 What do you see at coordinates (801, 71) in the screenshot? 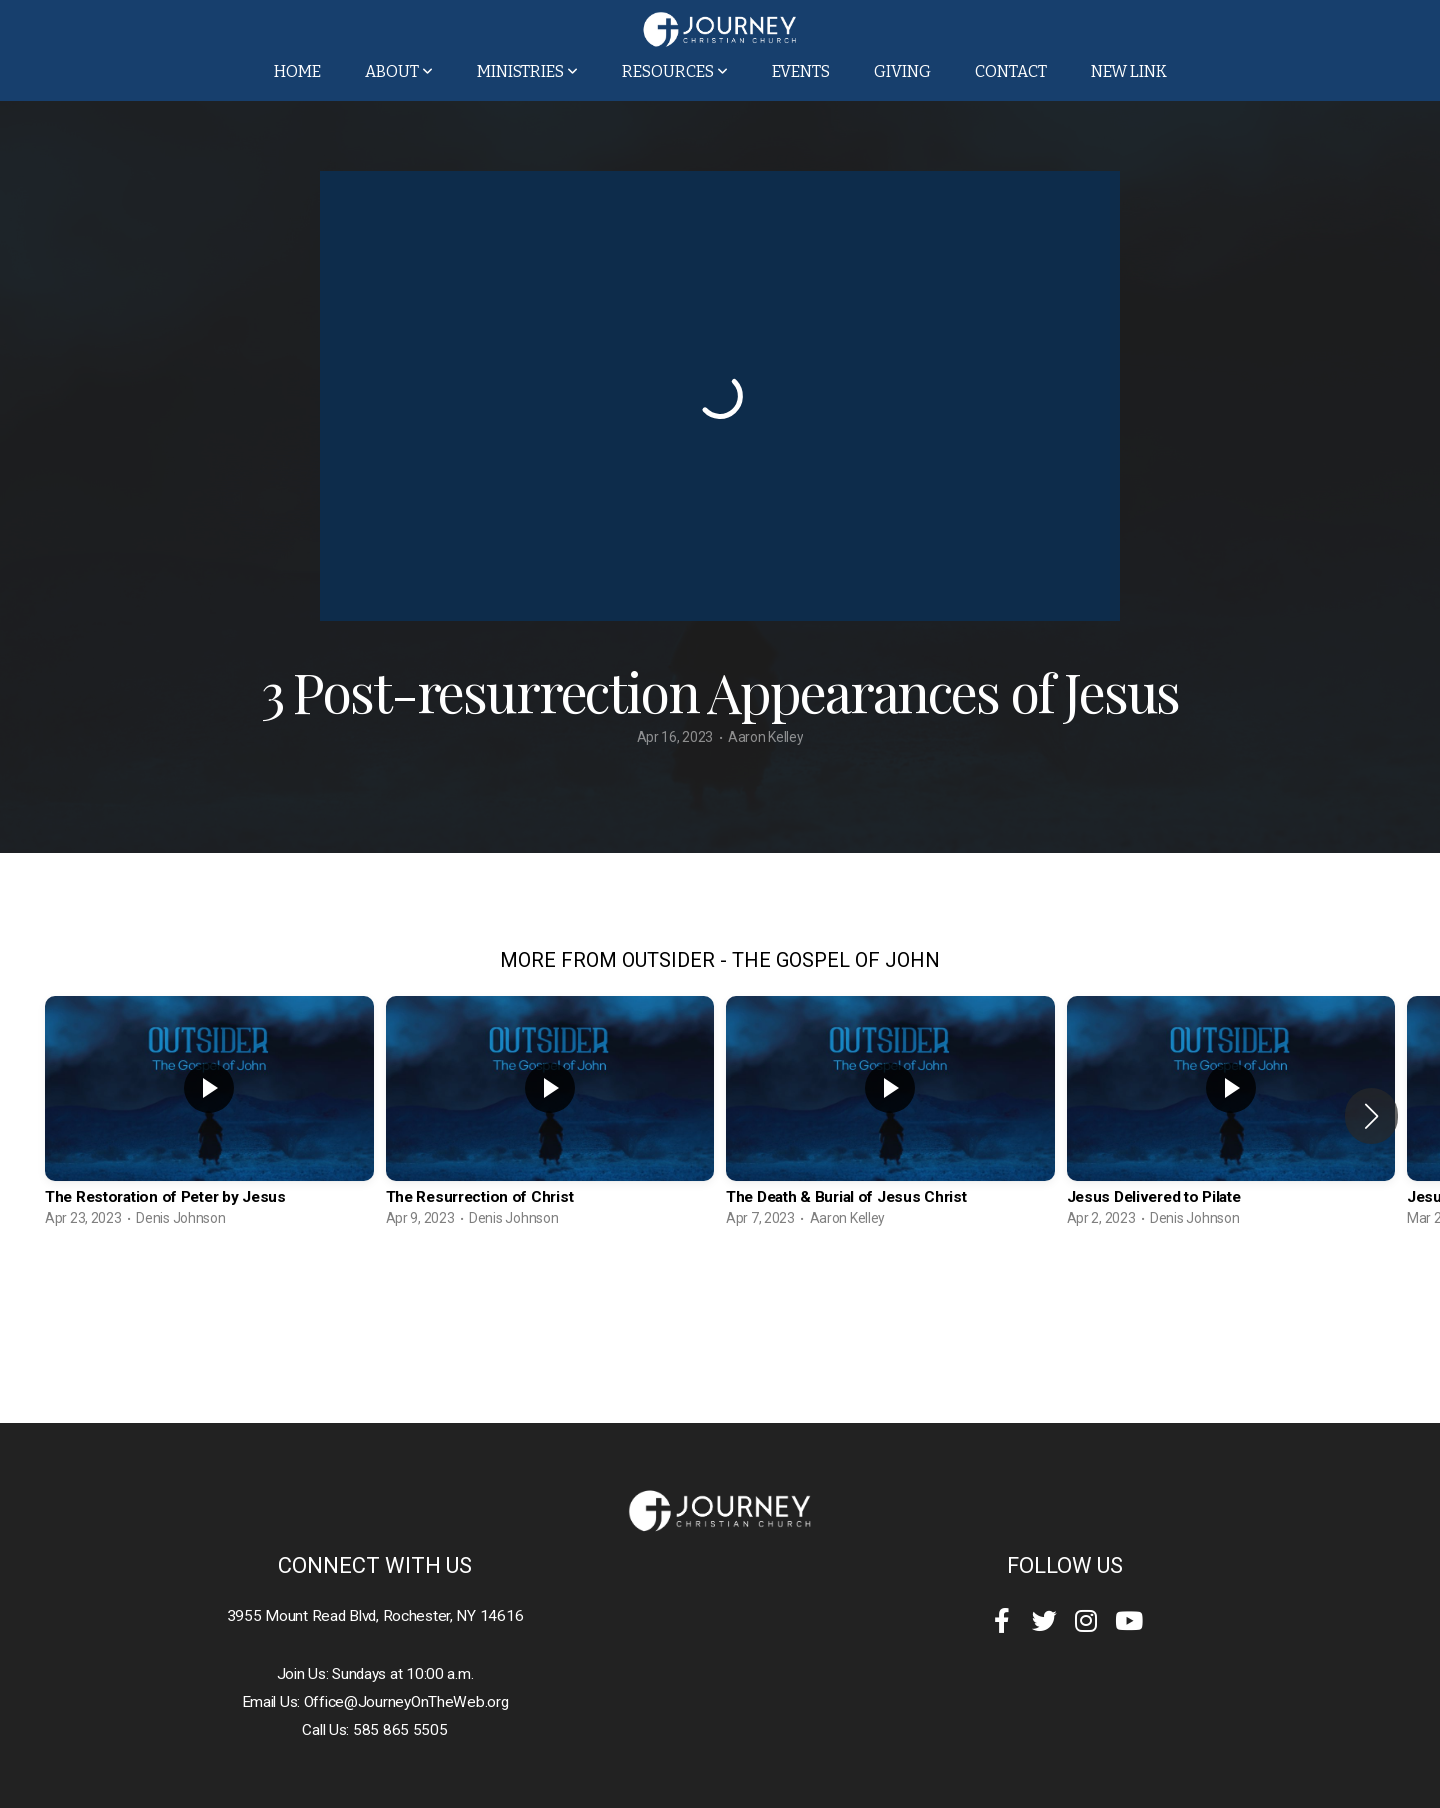
I see `Events` at bounding box center [801, 71].